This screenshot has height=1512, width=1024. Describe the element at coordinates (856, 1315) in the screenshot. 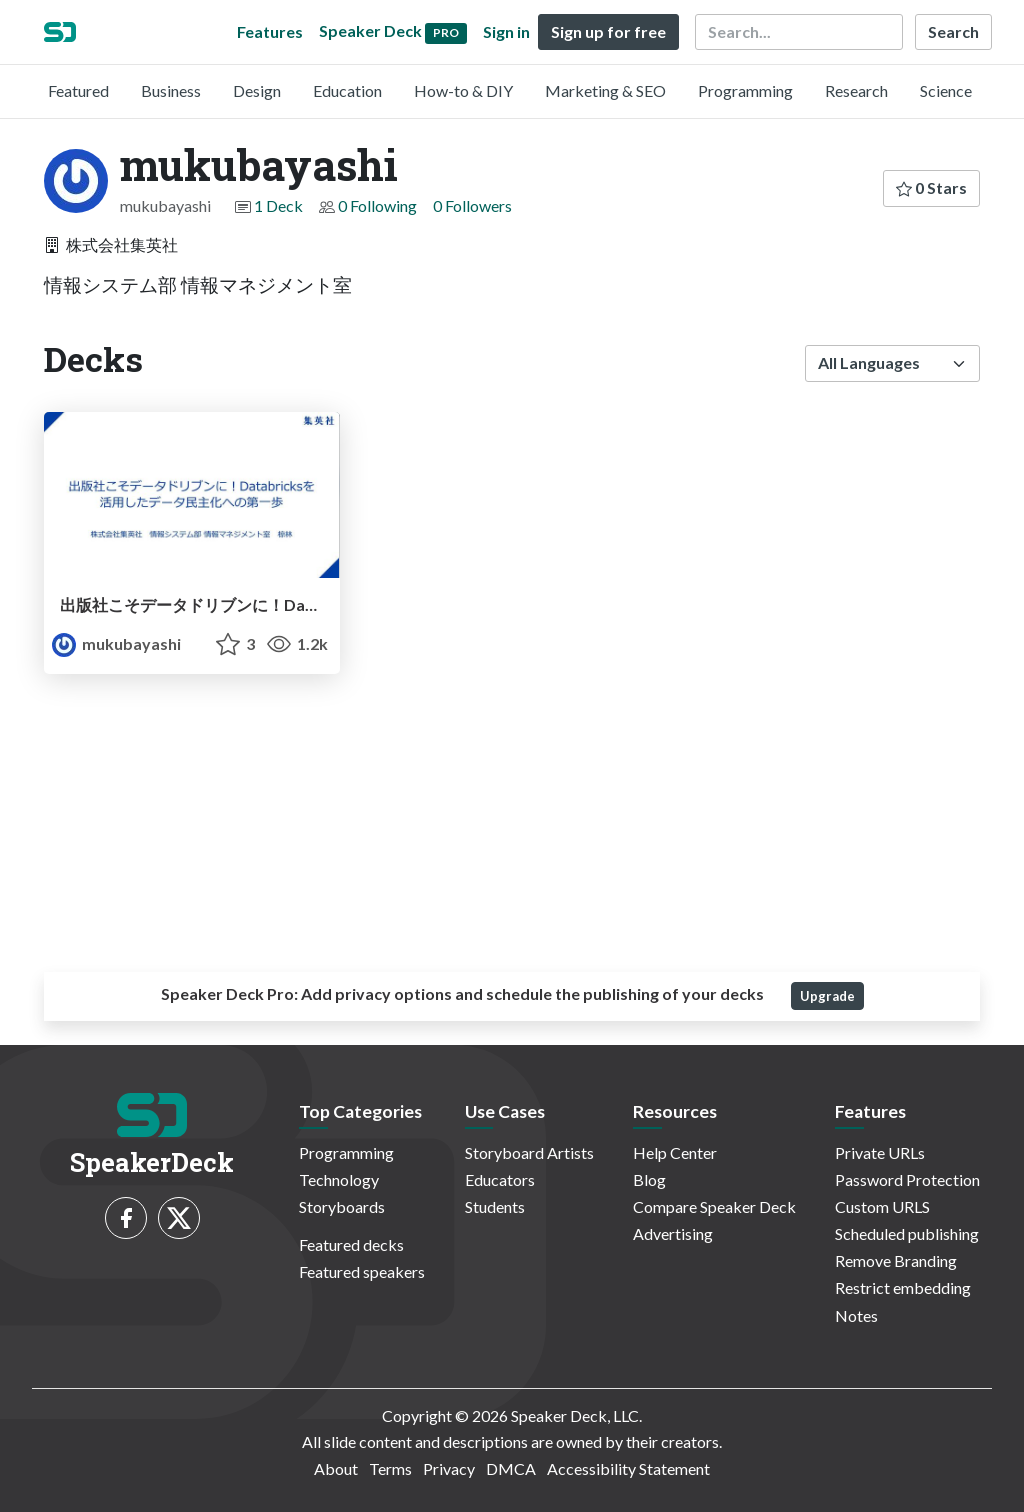

I see `Notes` at that location.